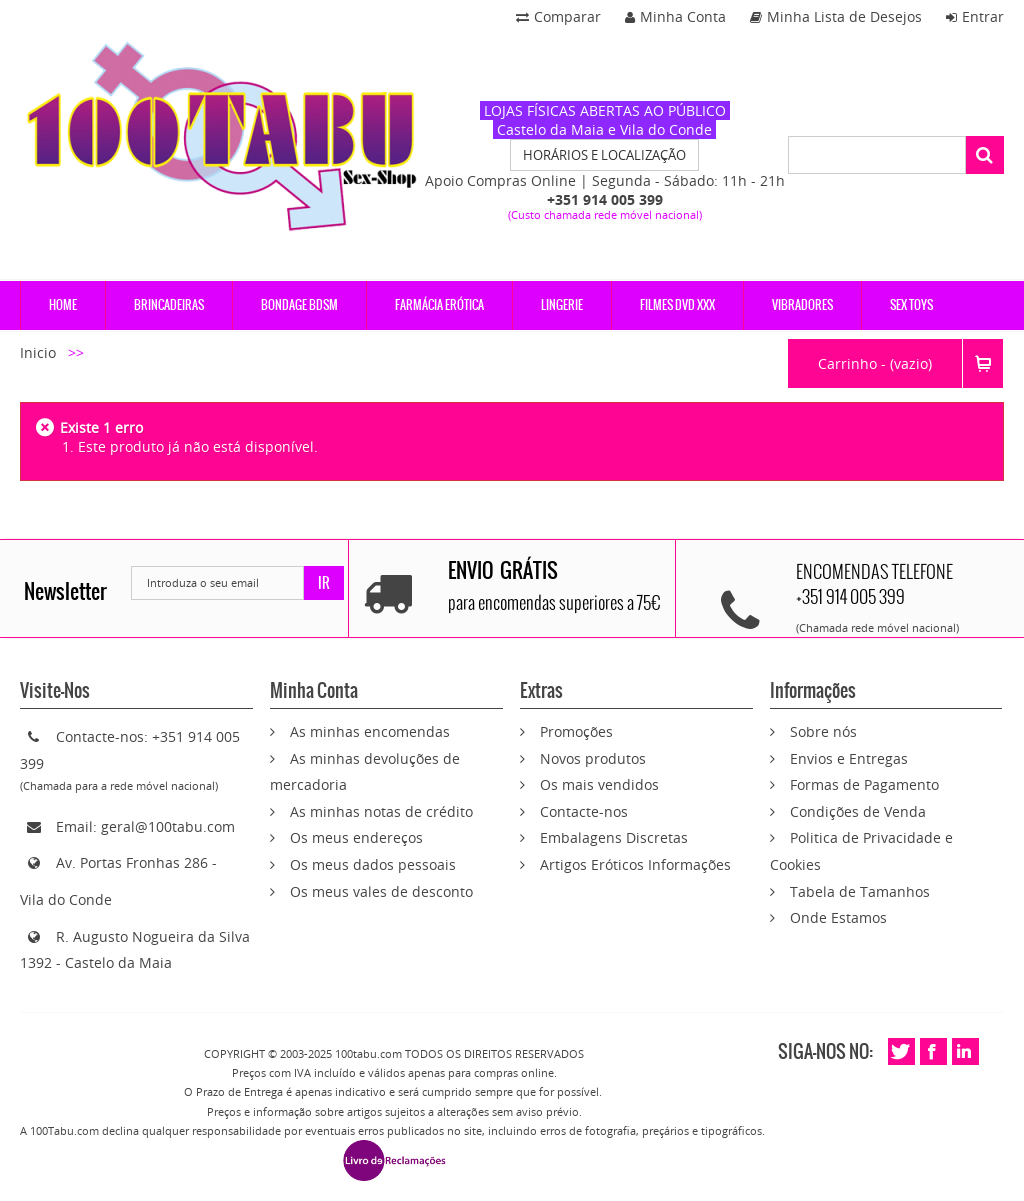  What do you see at coordinates (849, 758) in the screenshot?
I see `Envios e Entregas` at bounding box center [849, 758].